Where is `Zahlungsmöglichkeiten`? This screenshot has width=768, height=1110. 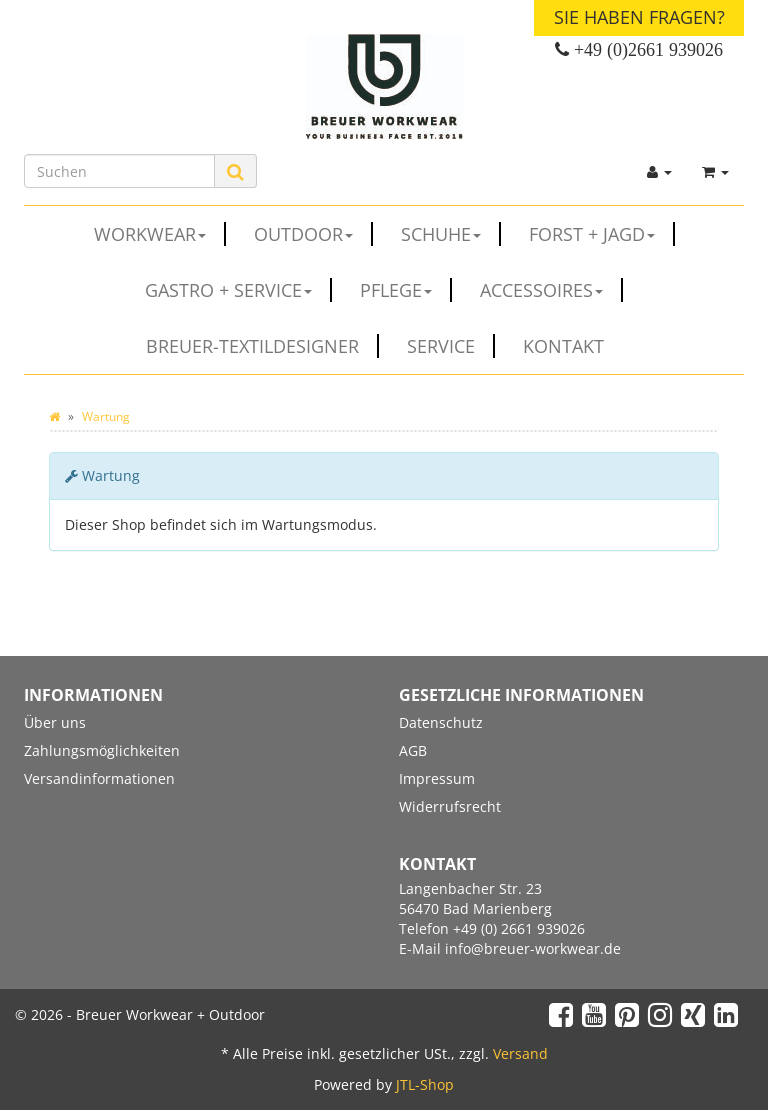
Zahlungsmöglichkeiten is located at coordinates (102, 750).